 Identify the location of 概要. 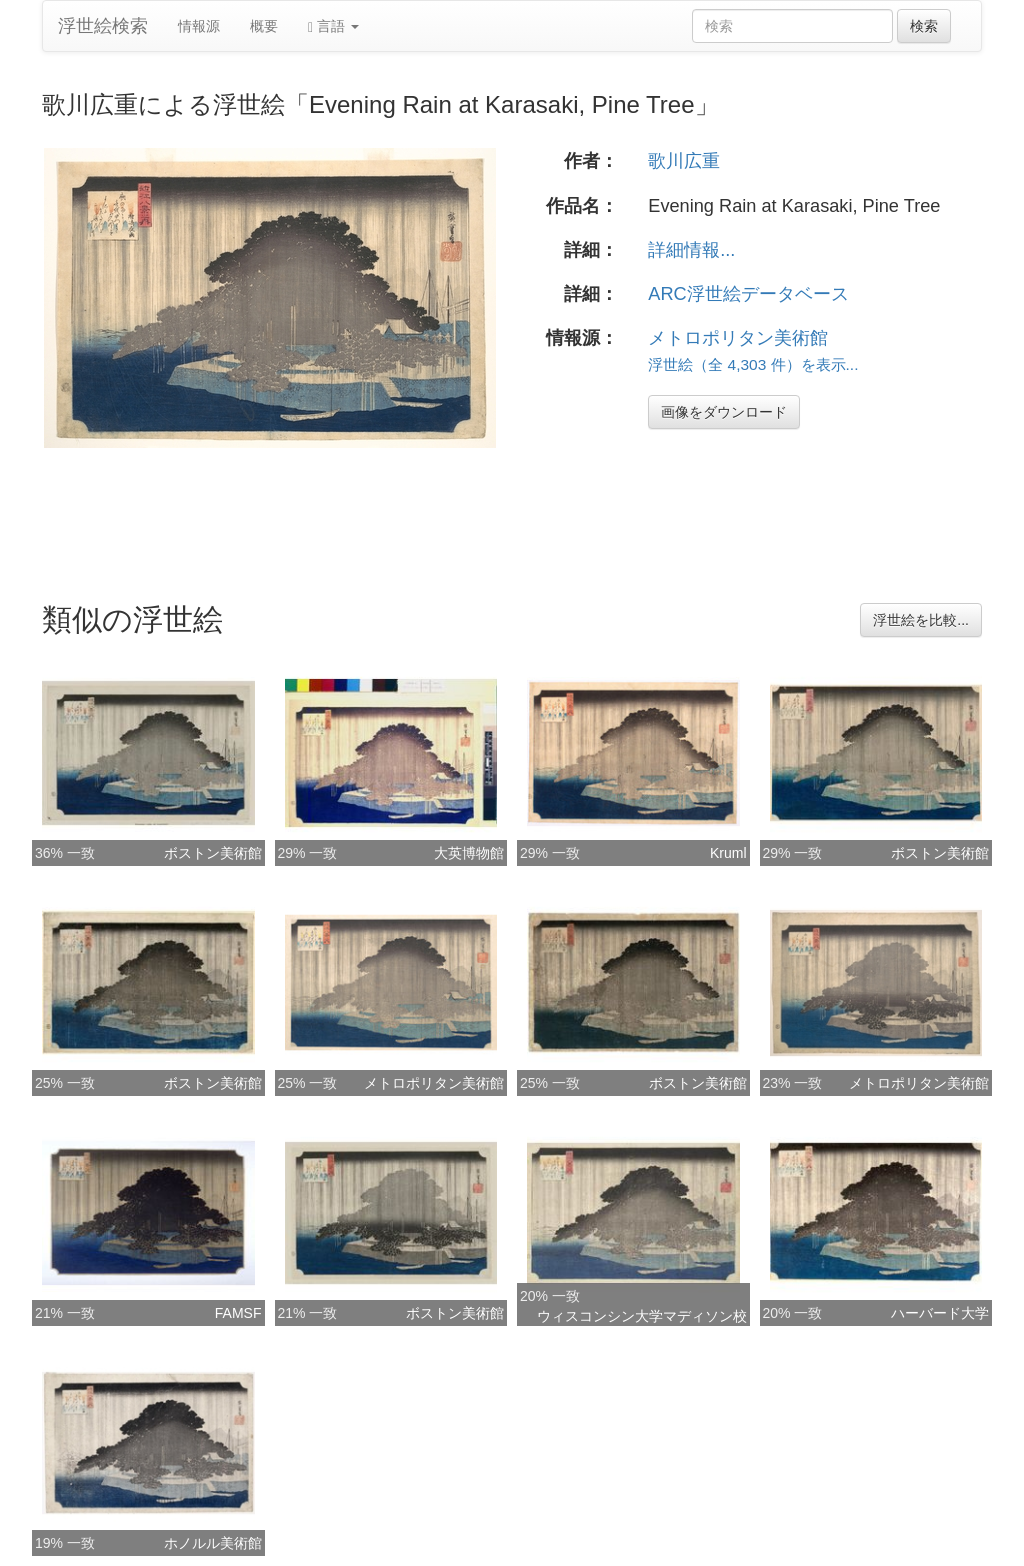
(264, 26).